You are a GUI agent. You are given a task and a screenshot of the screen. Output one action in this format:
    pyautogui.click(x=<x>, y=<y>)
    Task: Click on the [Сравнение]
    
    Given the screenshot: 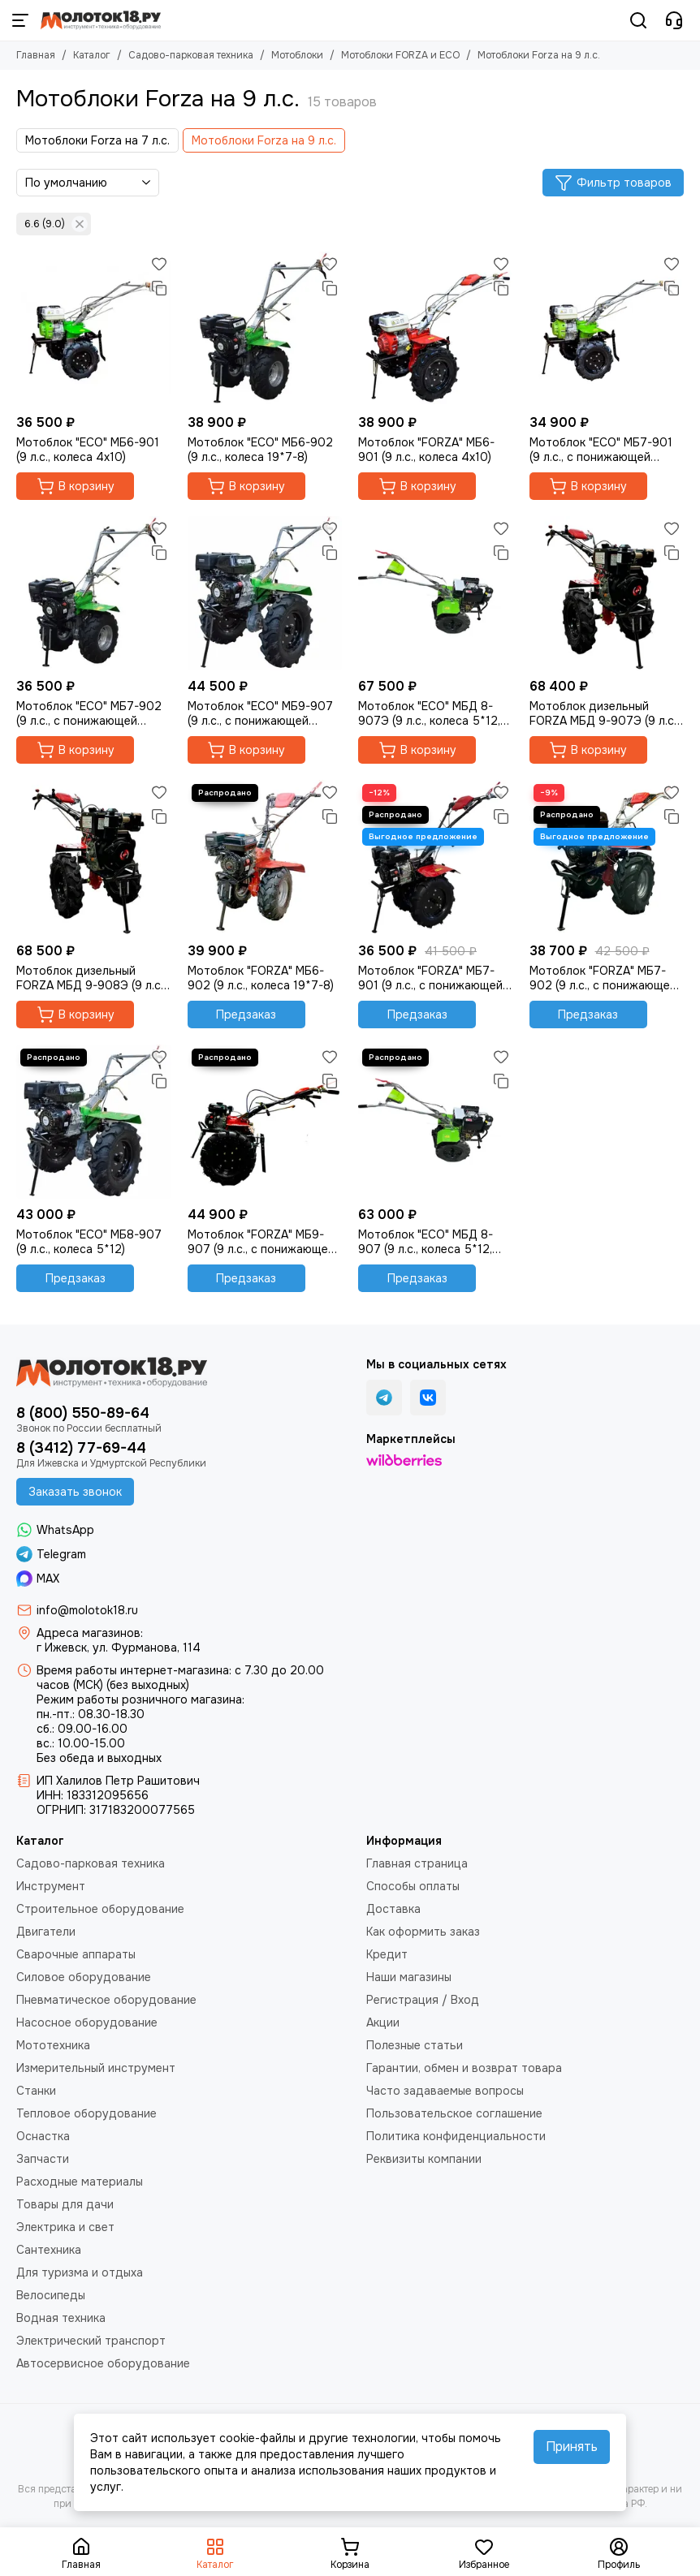 What is the action you would take?
    pyautogui.click(x=159, y=288)
    